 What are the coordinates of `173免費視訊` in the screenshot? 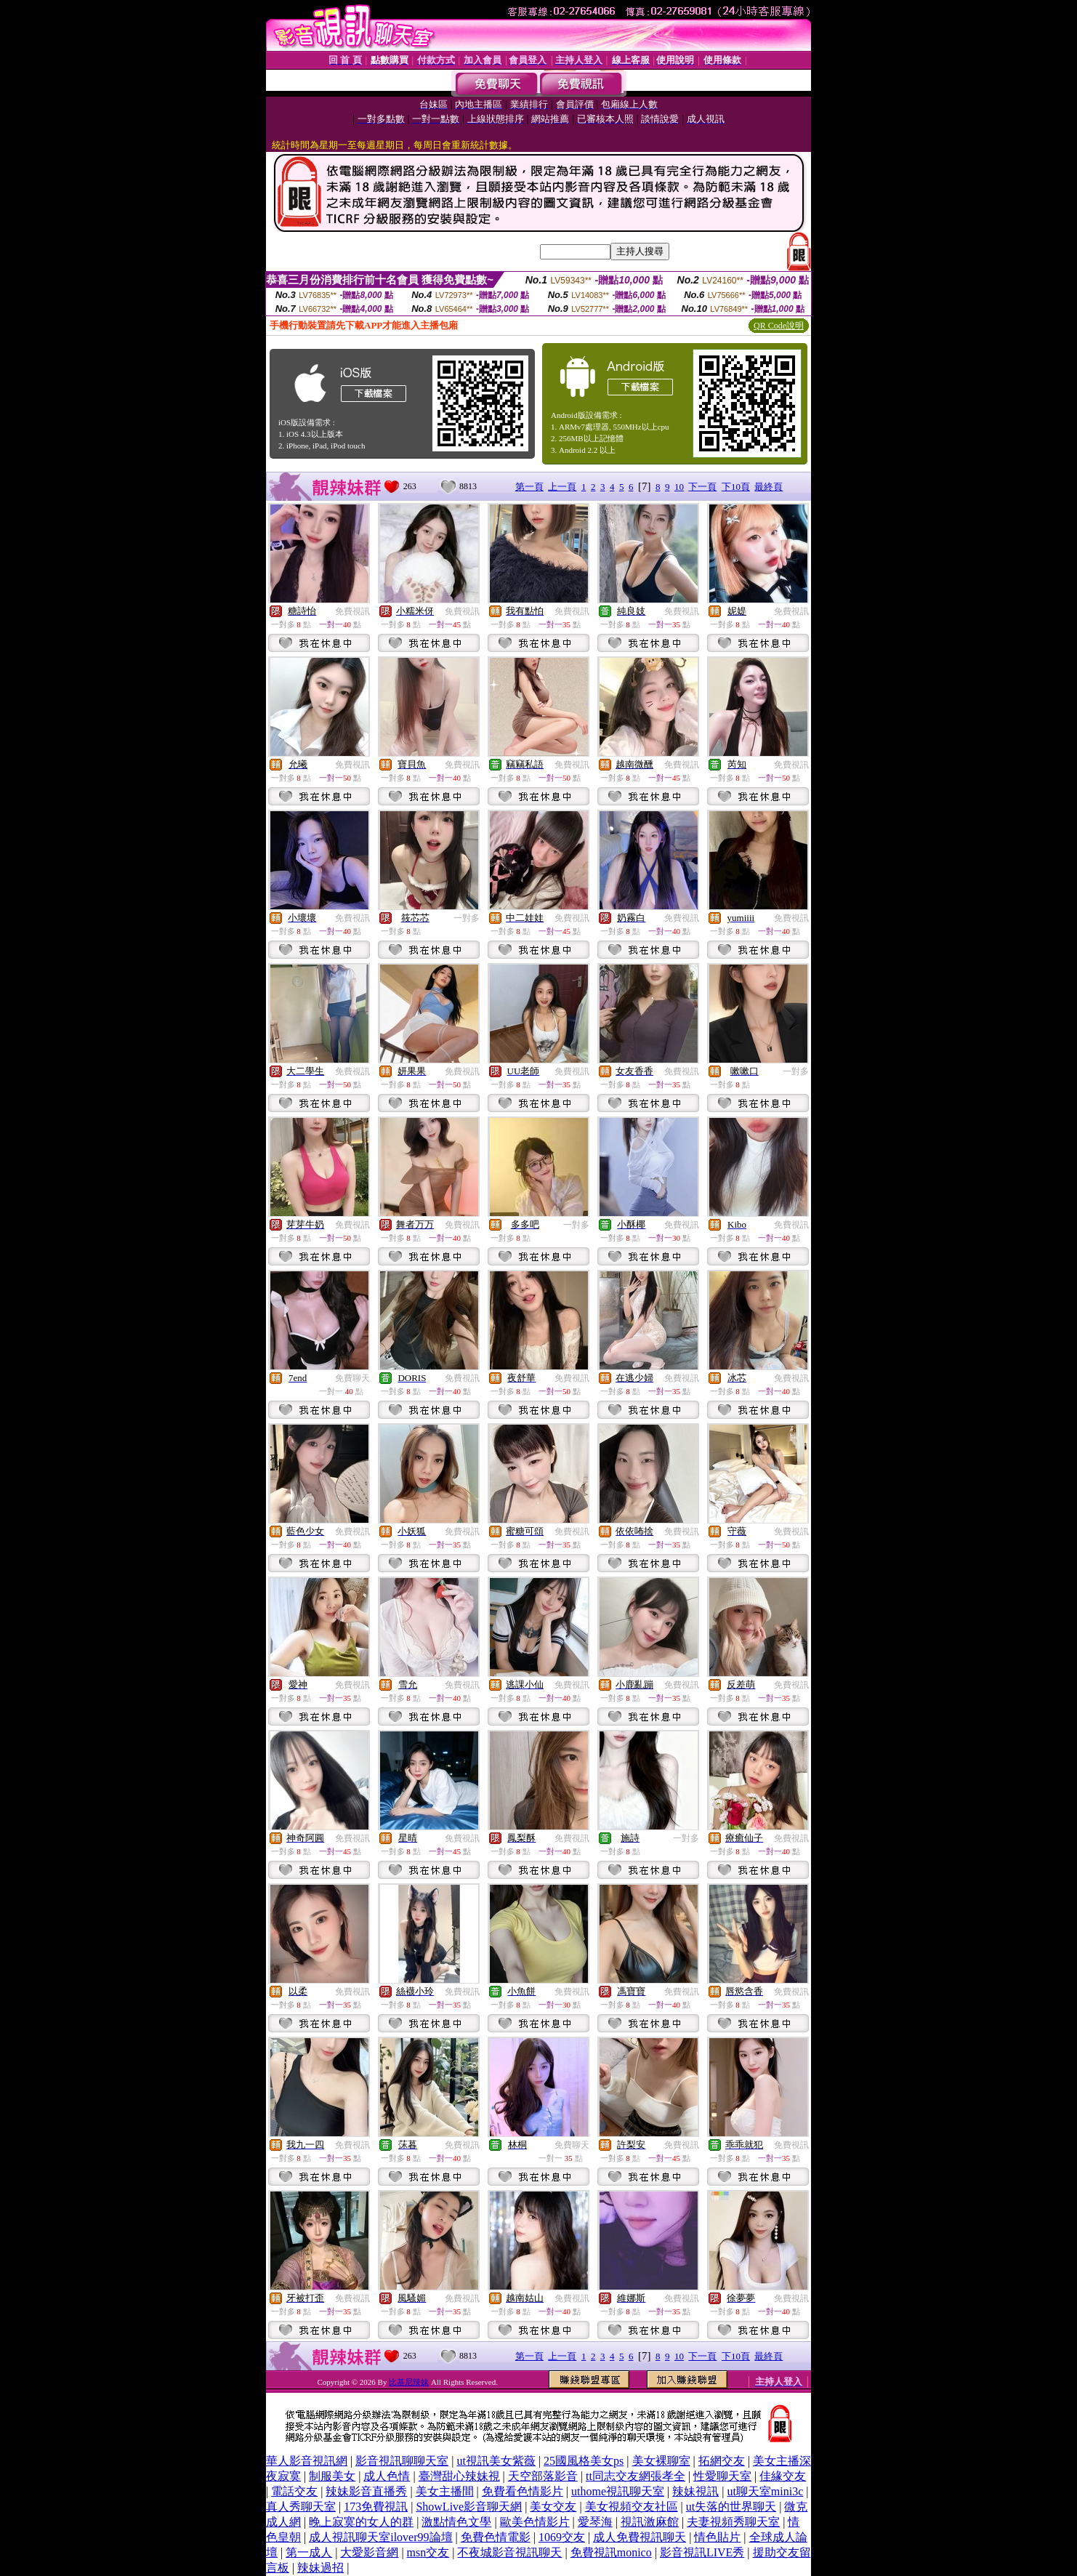 It's located at (376, 2506).